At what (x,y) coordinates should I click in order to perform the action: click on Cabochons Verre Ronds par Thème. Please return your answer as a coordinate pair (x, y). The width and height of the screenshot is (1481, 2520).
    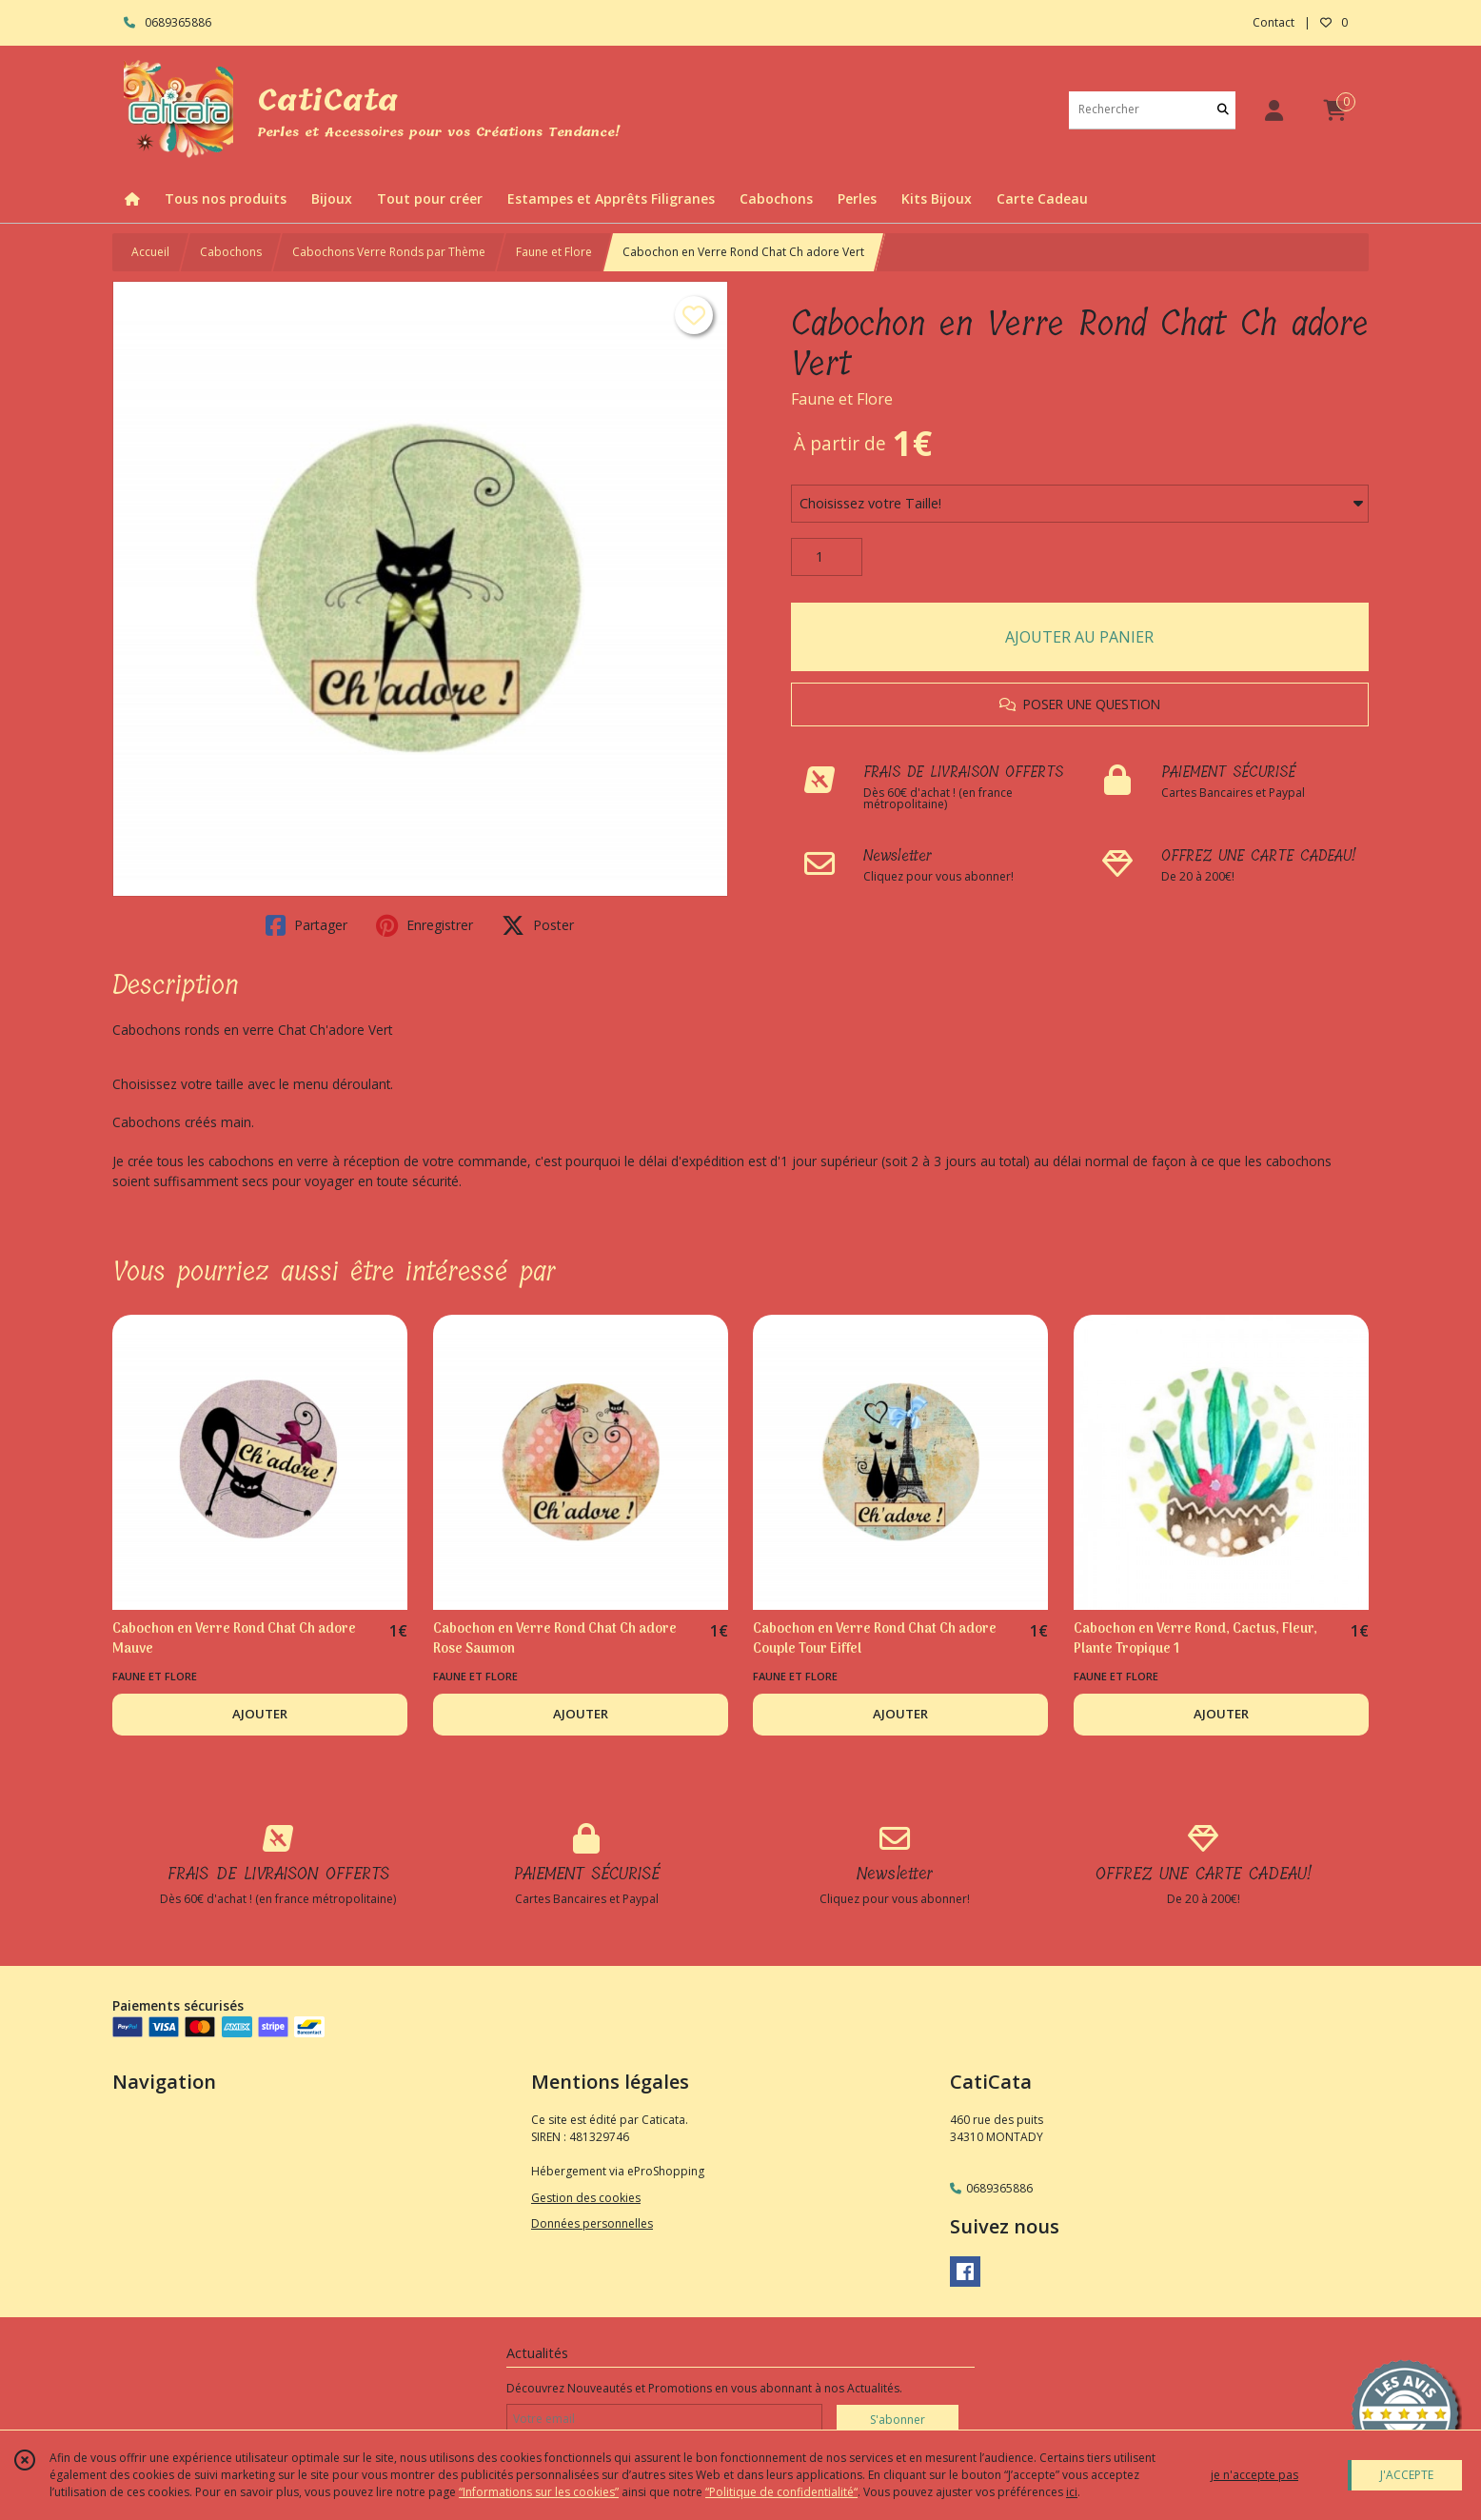
    Looking at the image, I should click on (388, 252).